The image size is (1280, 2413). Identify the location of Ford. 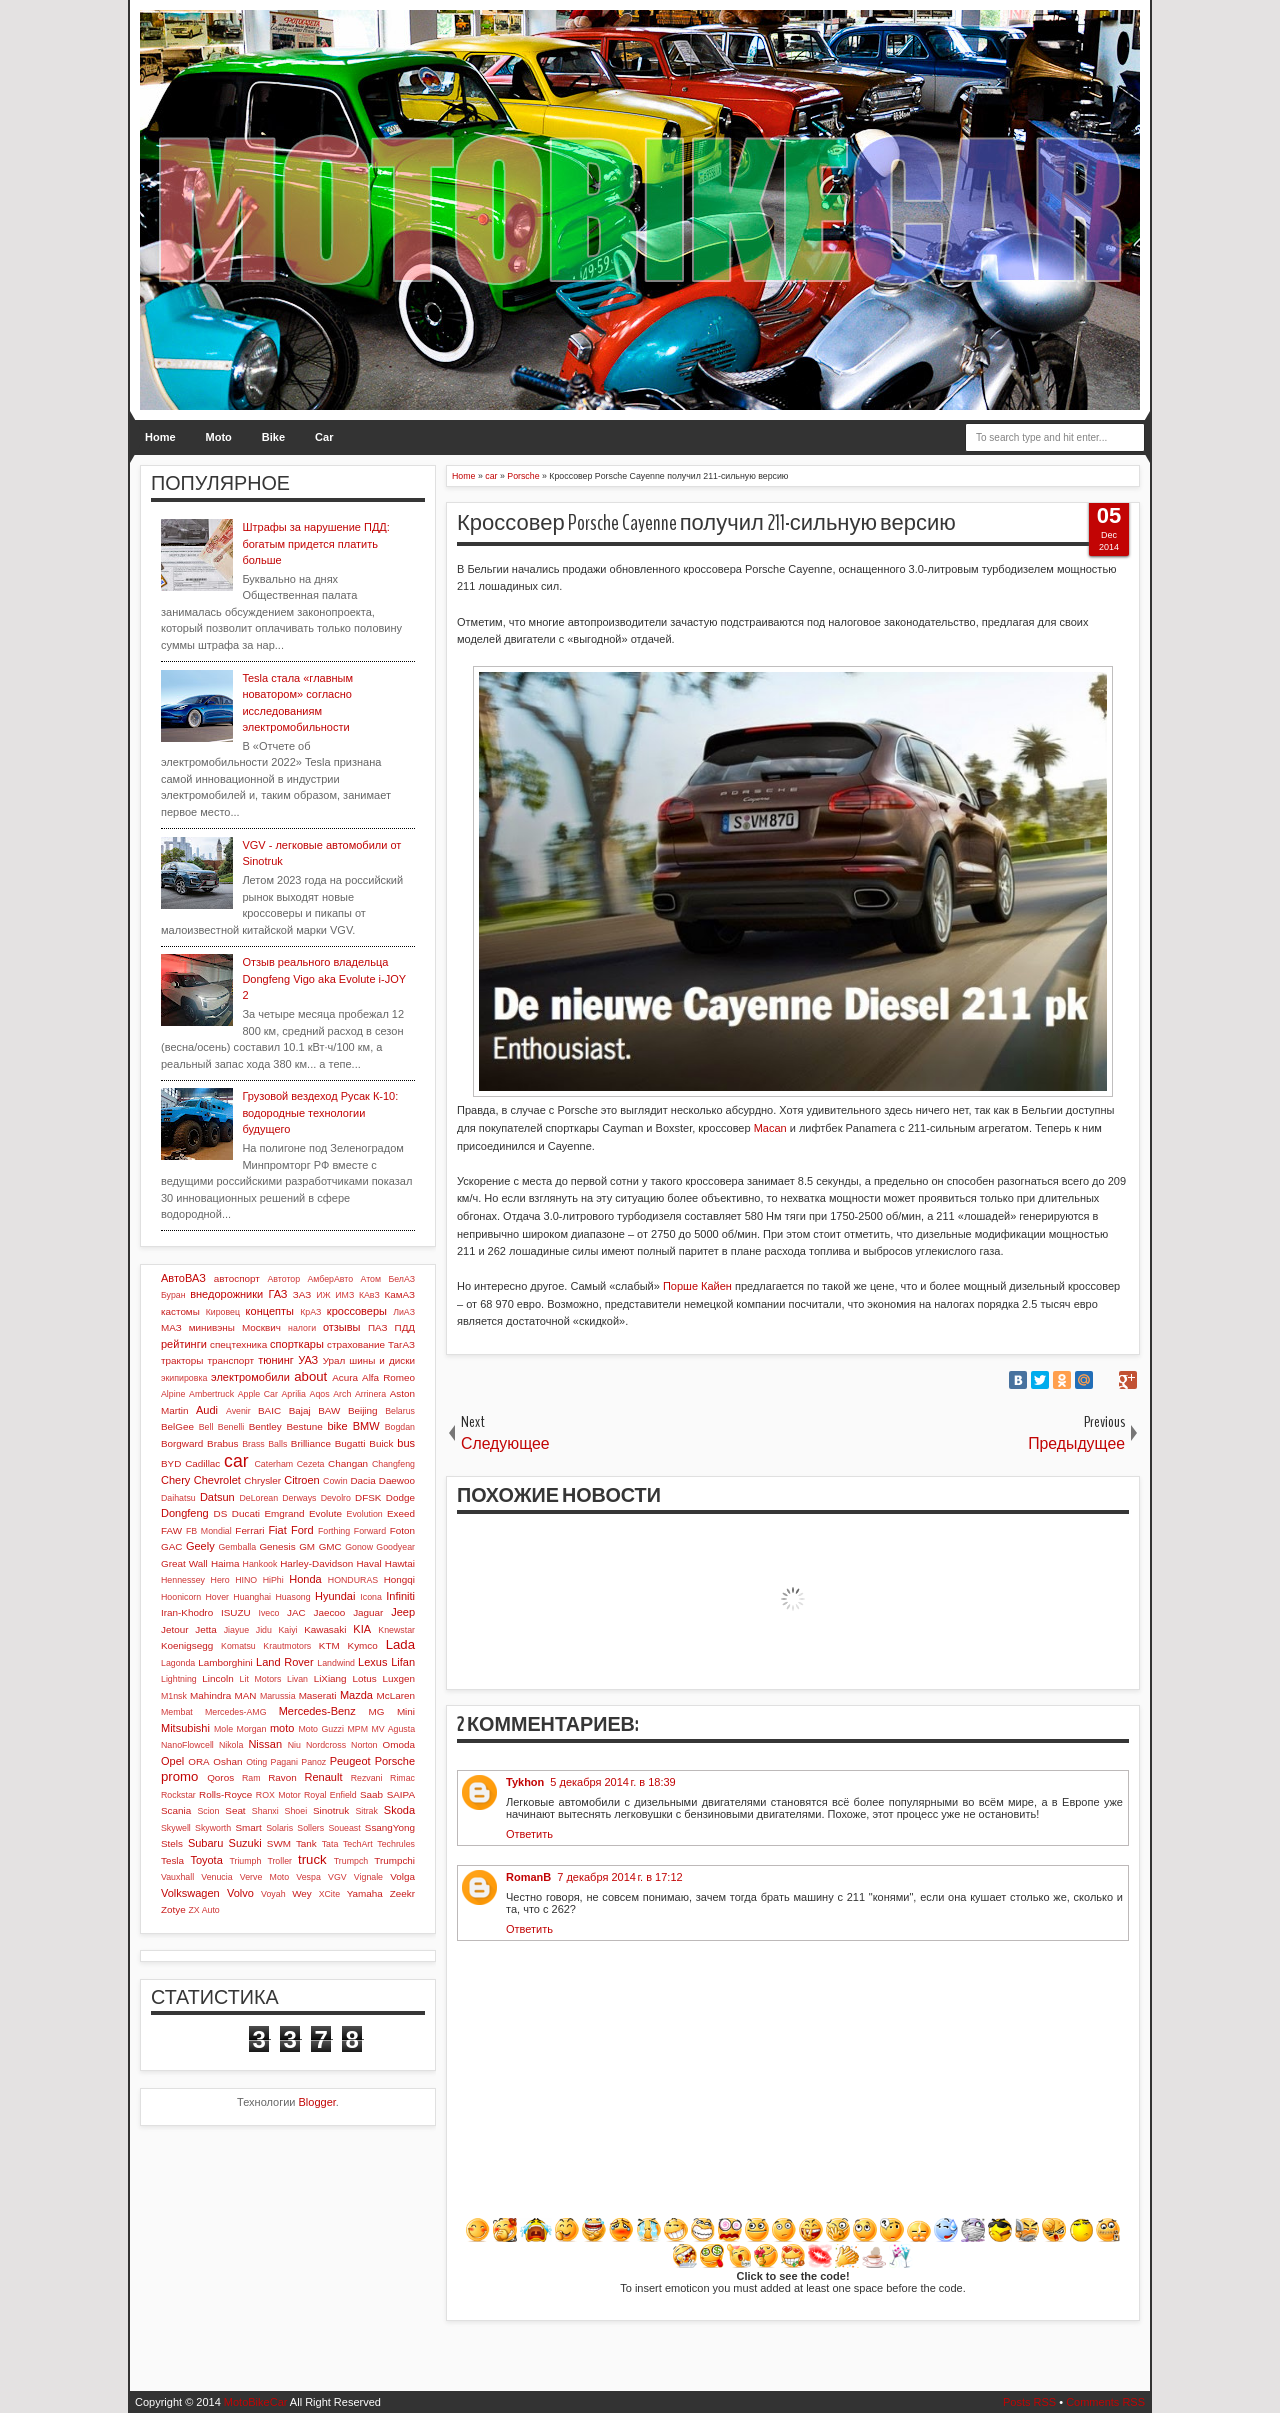
(302, 1530).